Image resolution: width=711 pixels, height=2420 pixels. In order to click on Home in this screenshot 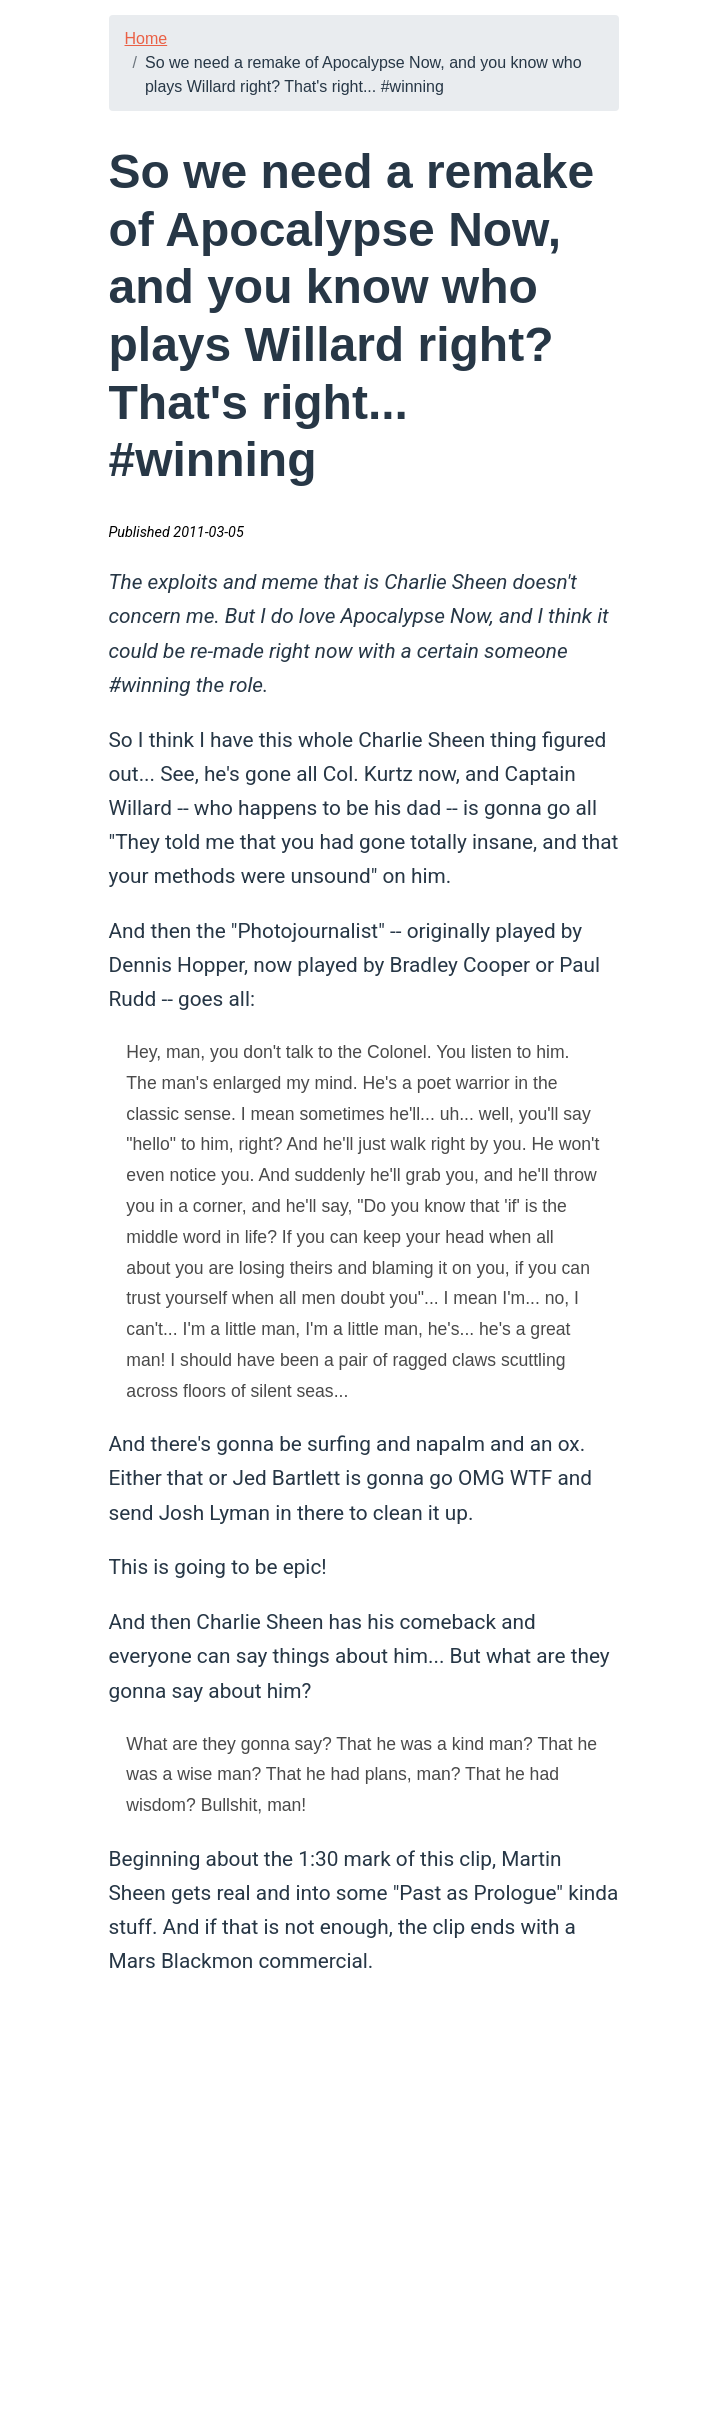, I will do `click(146, 38)`.